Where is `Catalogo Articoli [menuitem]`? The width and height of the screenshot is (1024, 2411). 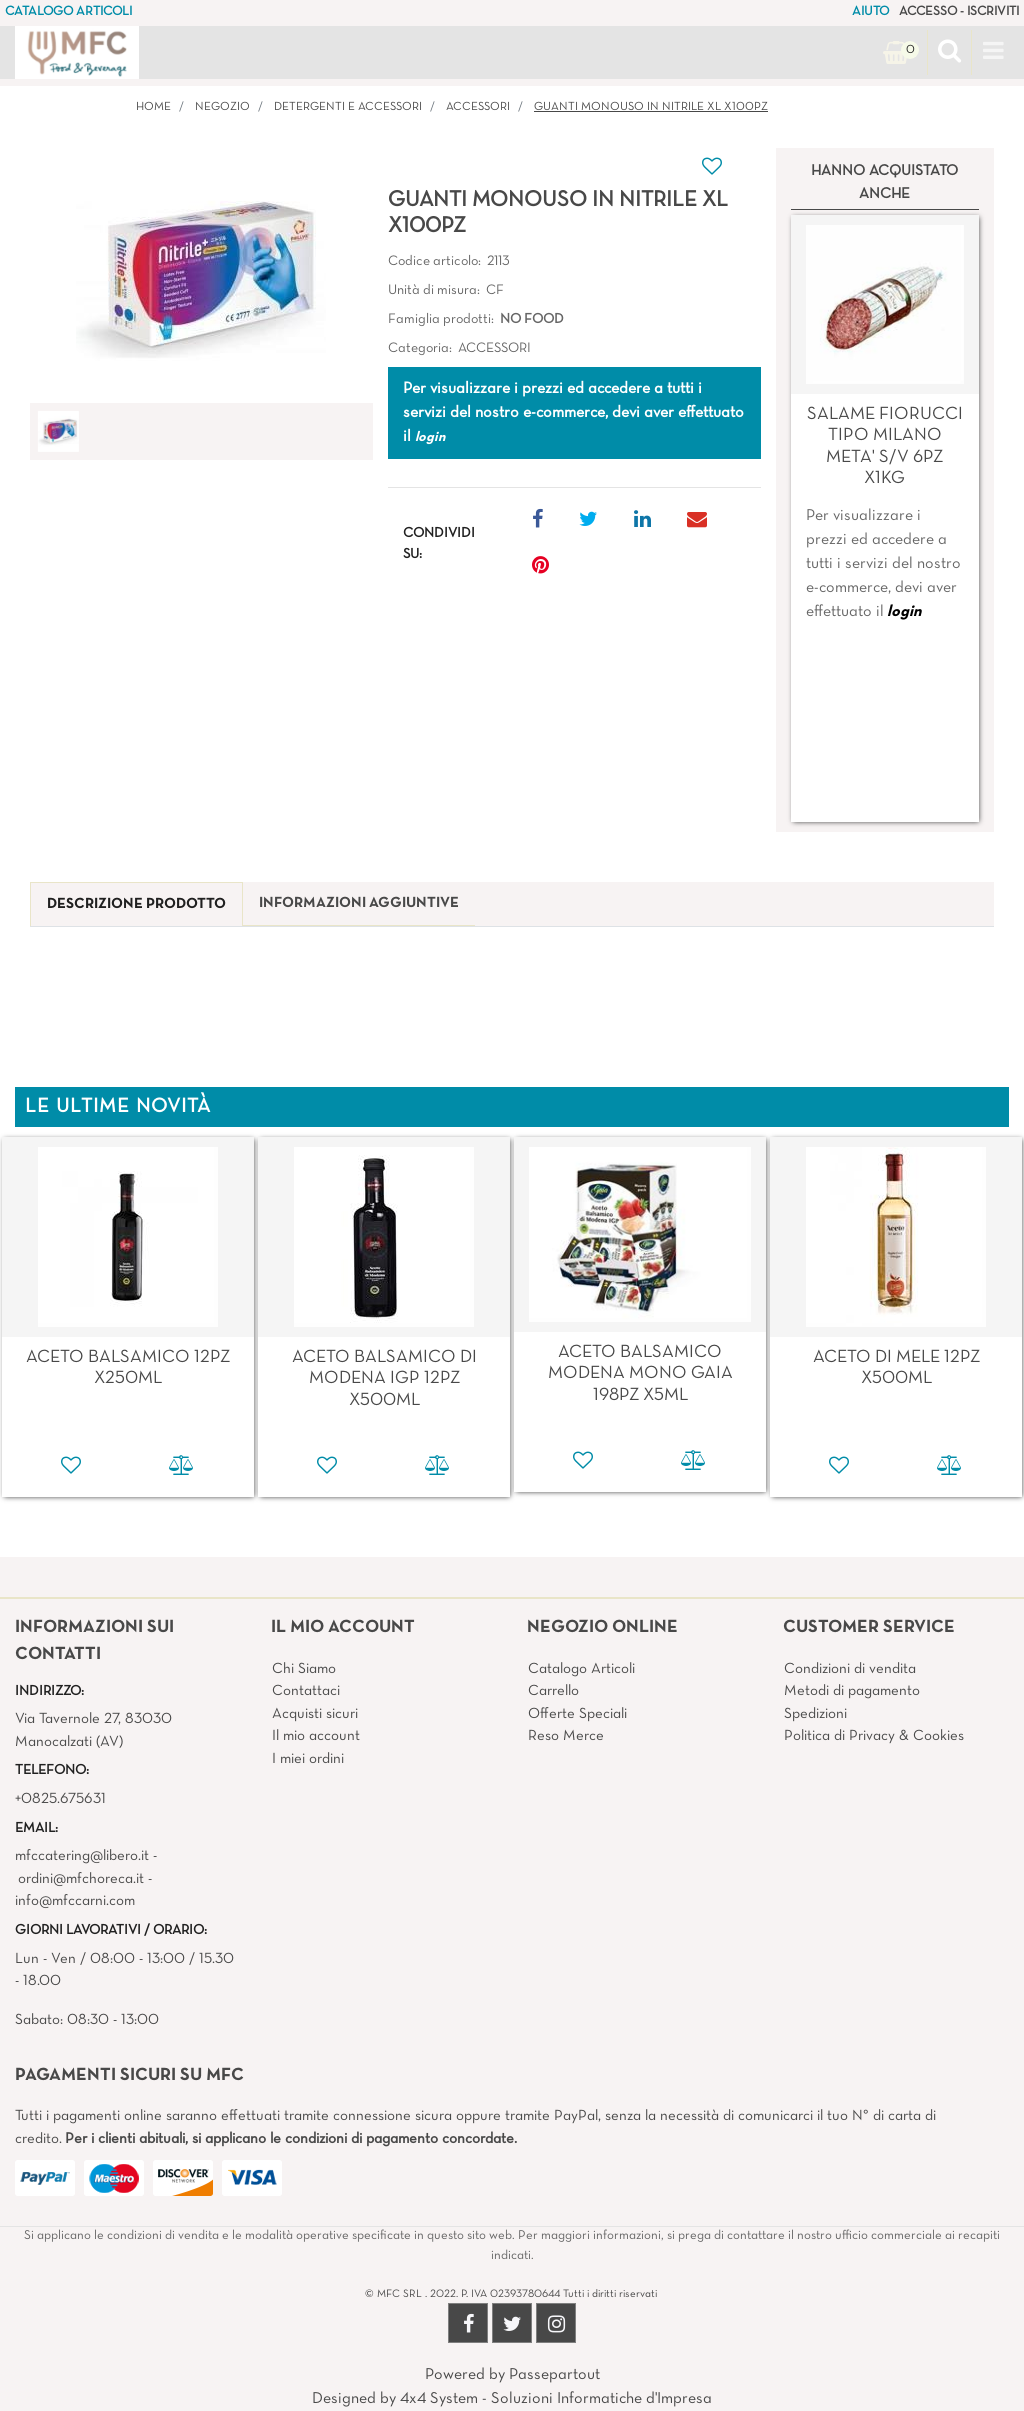 Catalogo Articoli [menuitem] is located at coordinates (581, 1669).